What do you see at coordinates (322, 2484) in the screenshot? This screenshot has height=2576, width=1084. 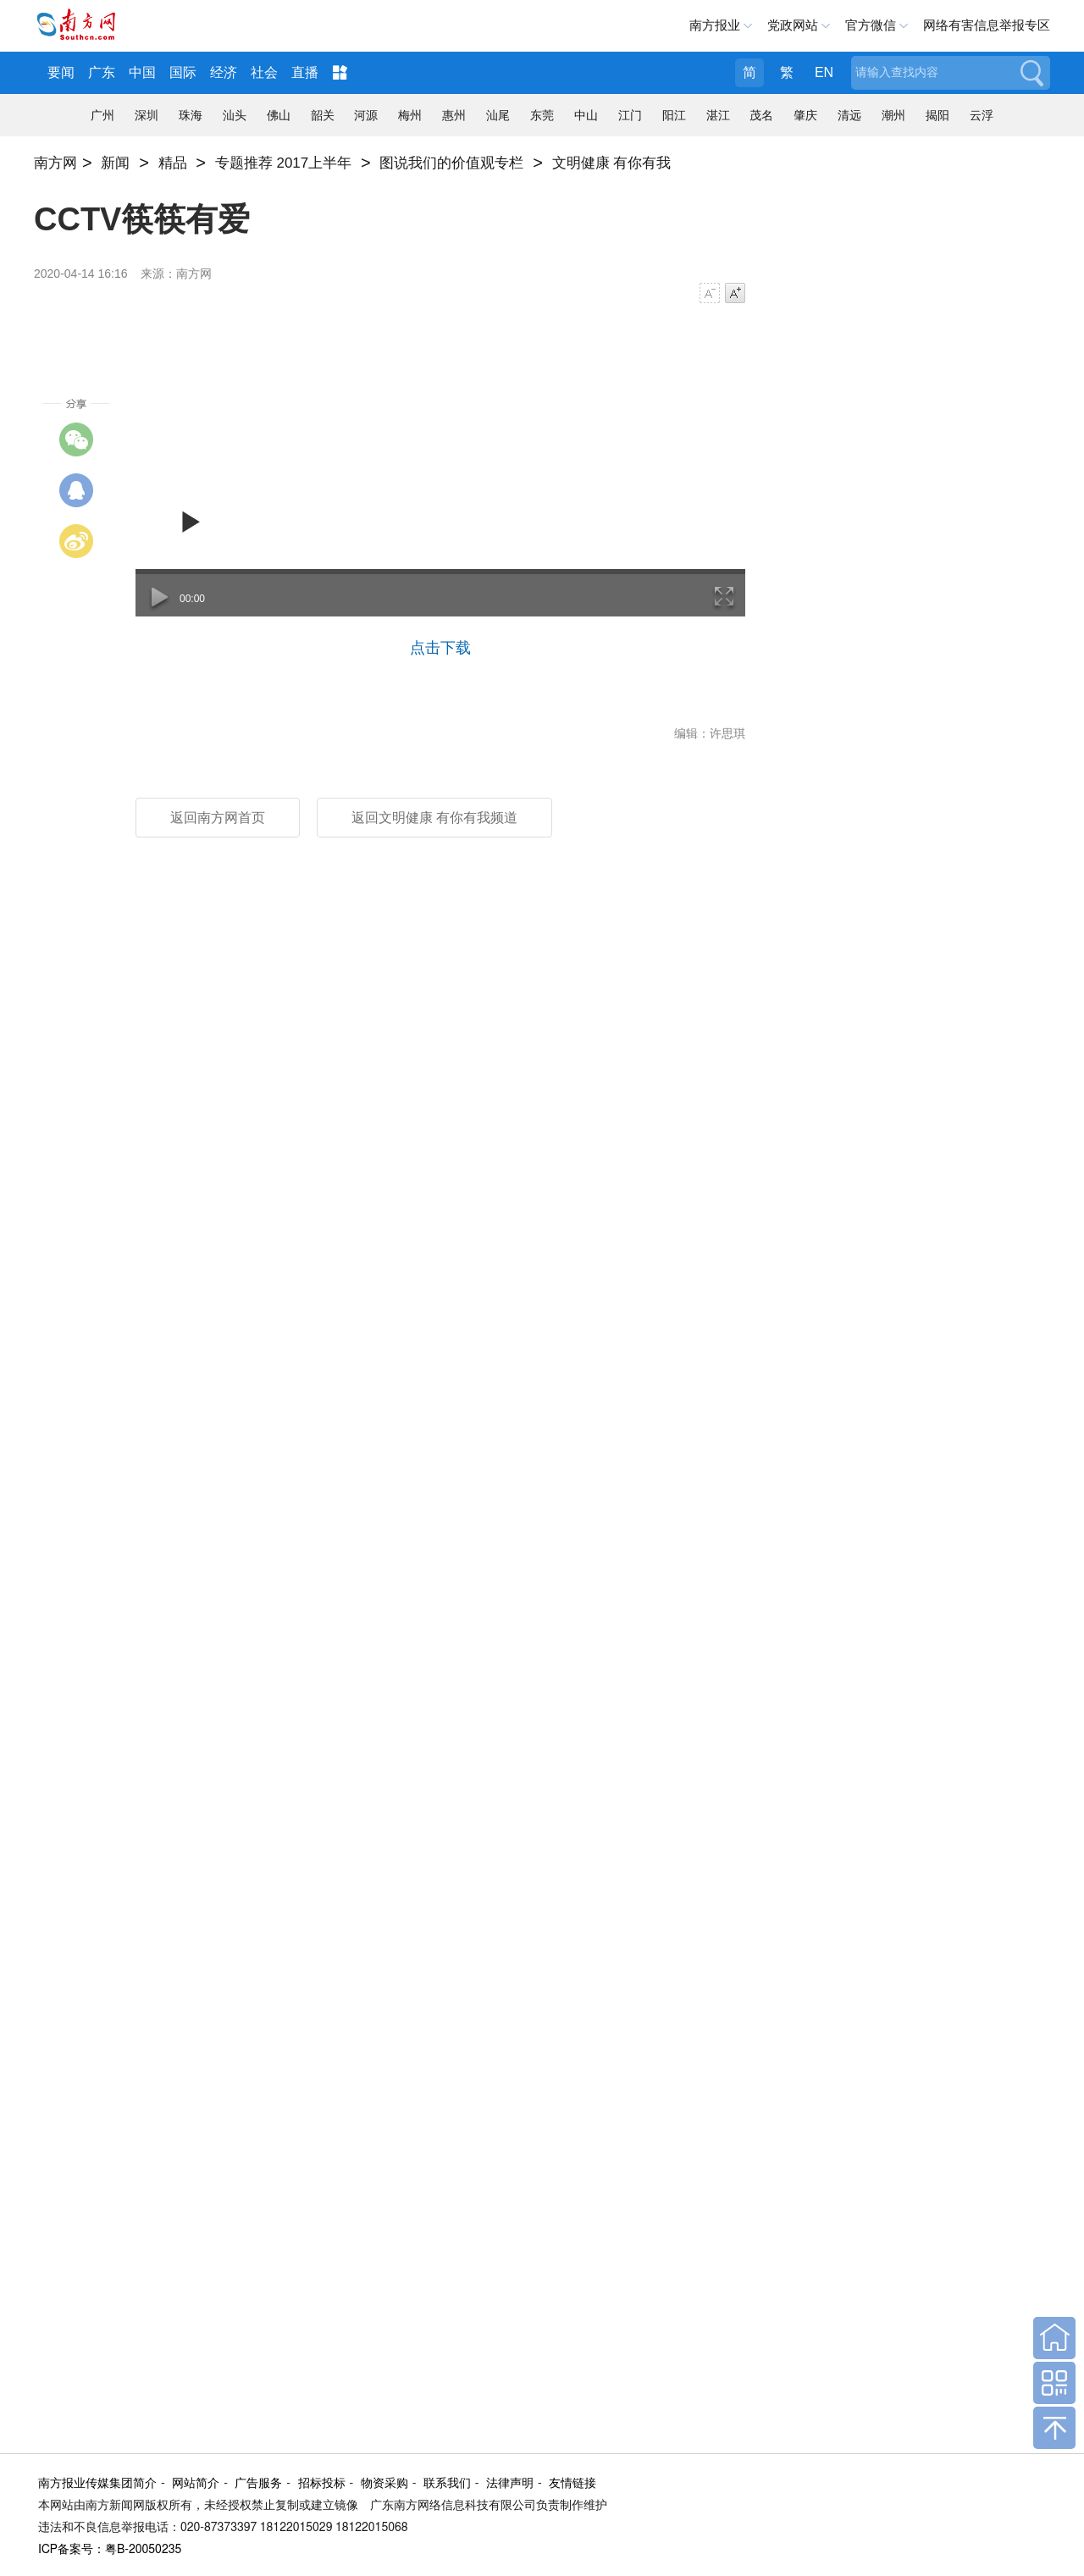 I see `招标投标` at bounding box center [322, 2484].